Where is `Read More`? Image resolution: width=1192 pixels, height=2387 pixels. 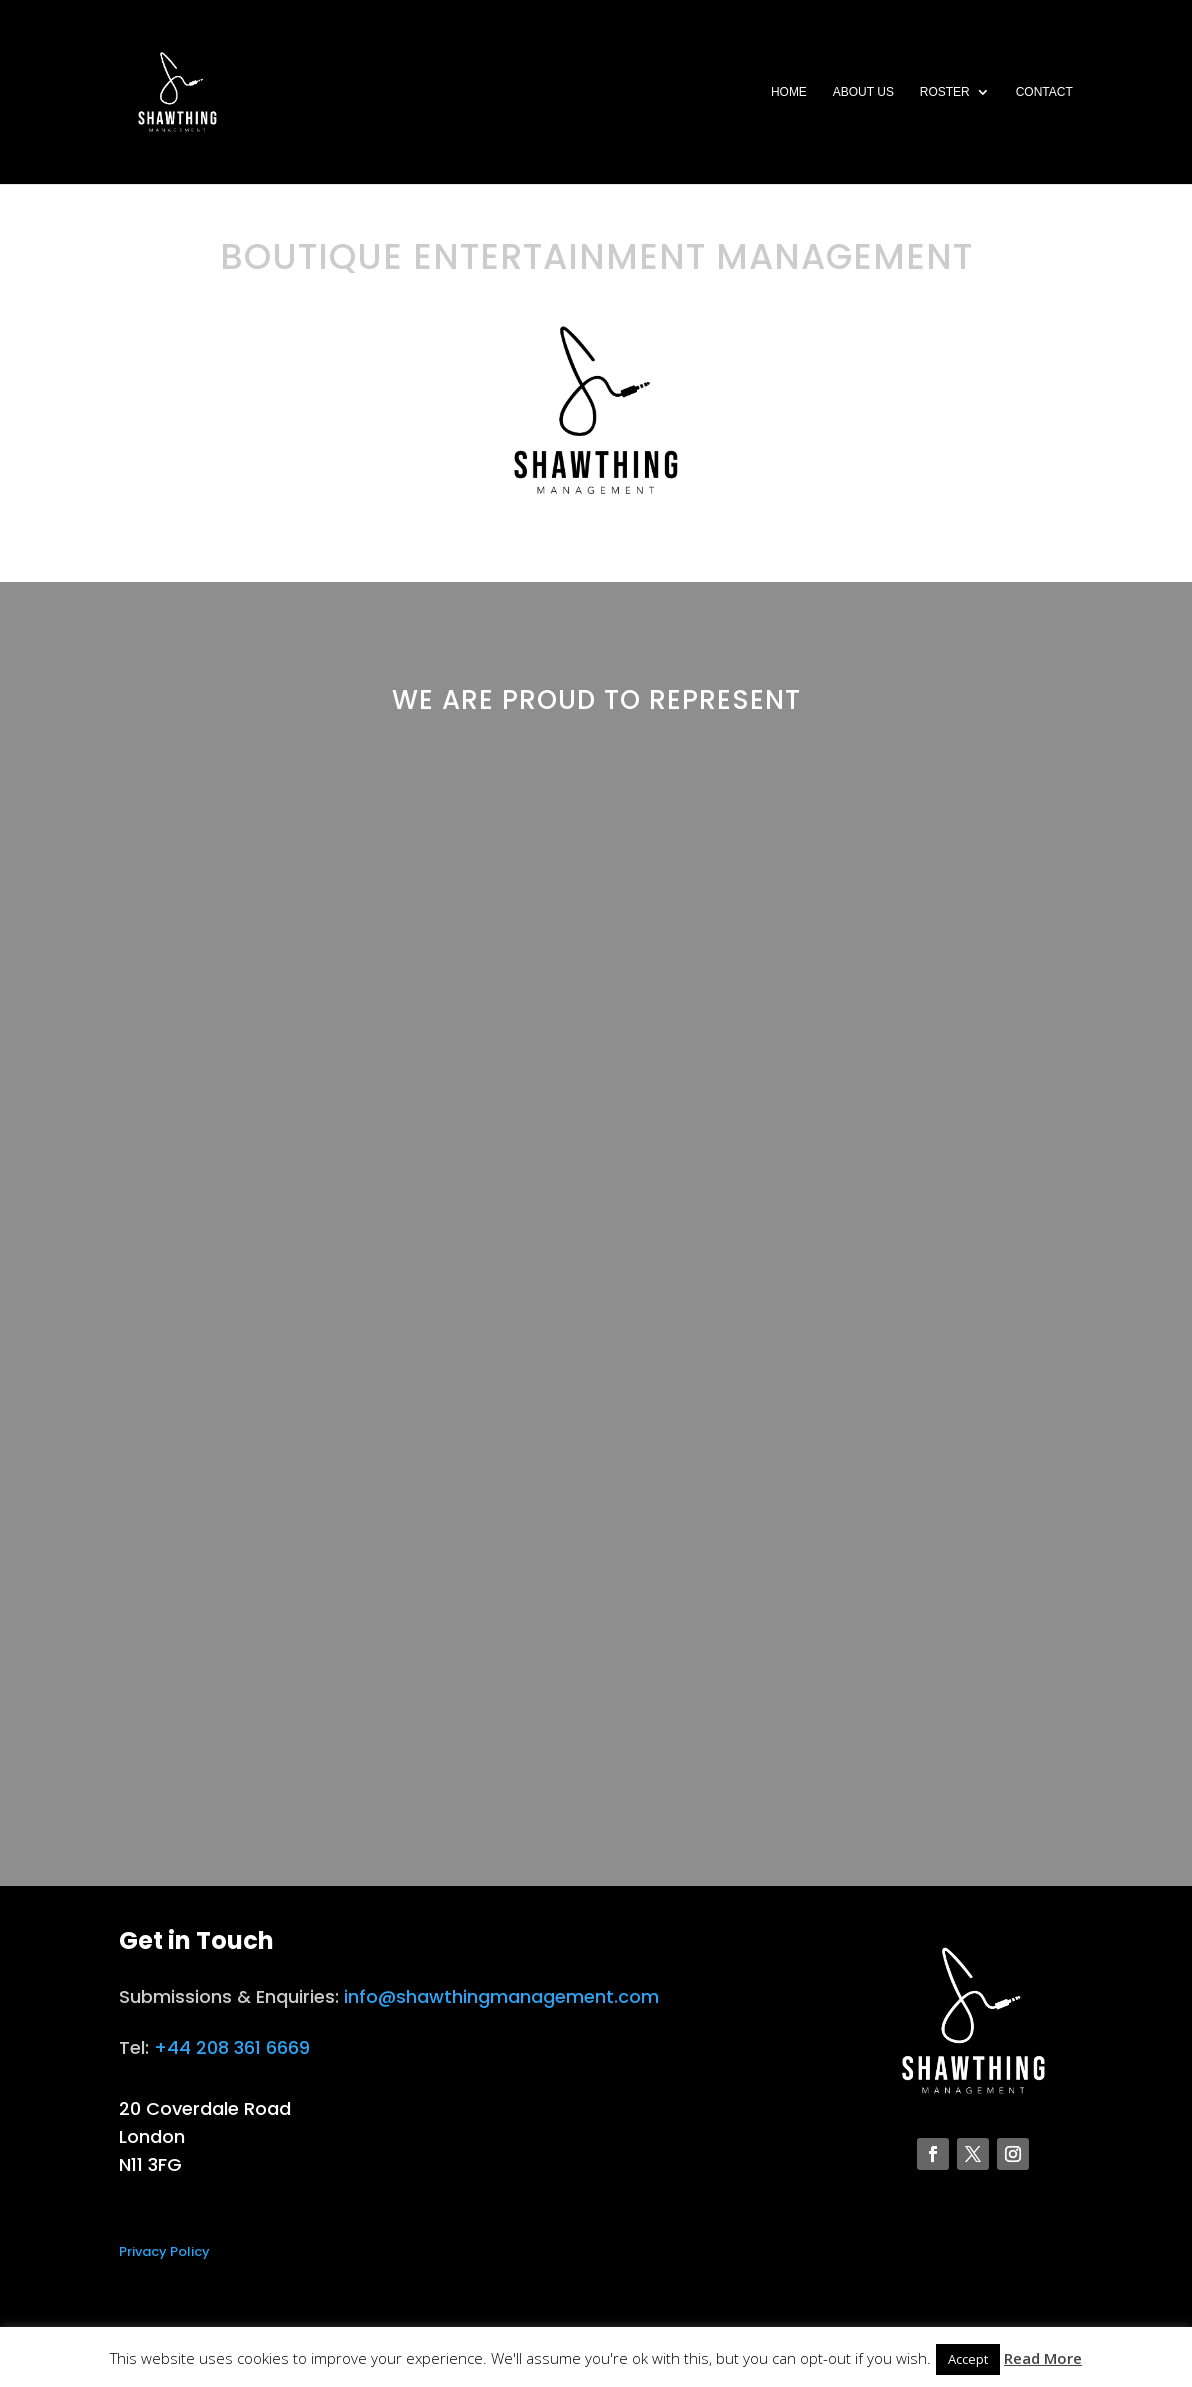
Read More is located at coordinates (1043, 2358).